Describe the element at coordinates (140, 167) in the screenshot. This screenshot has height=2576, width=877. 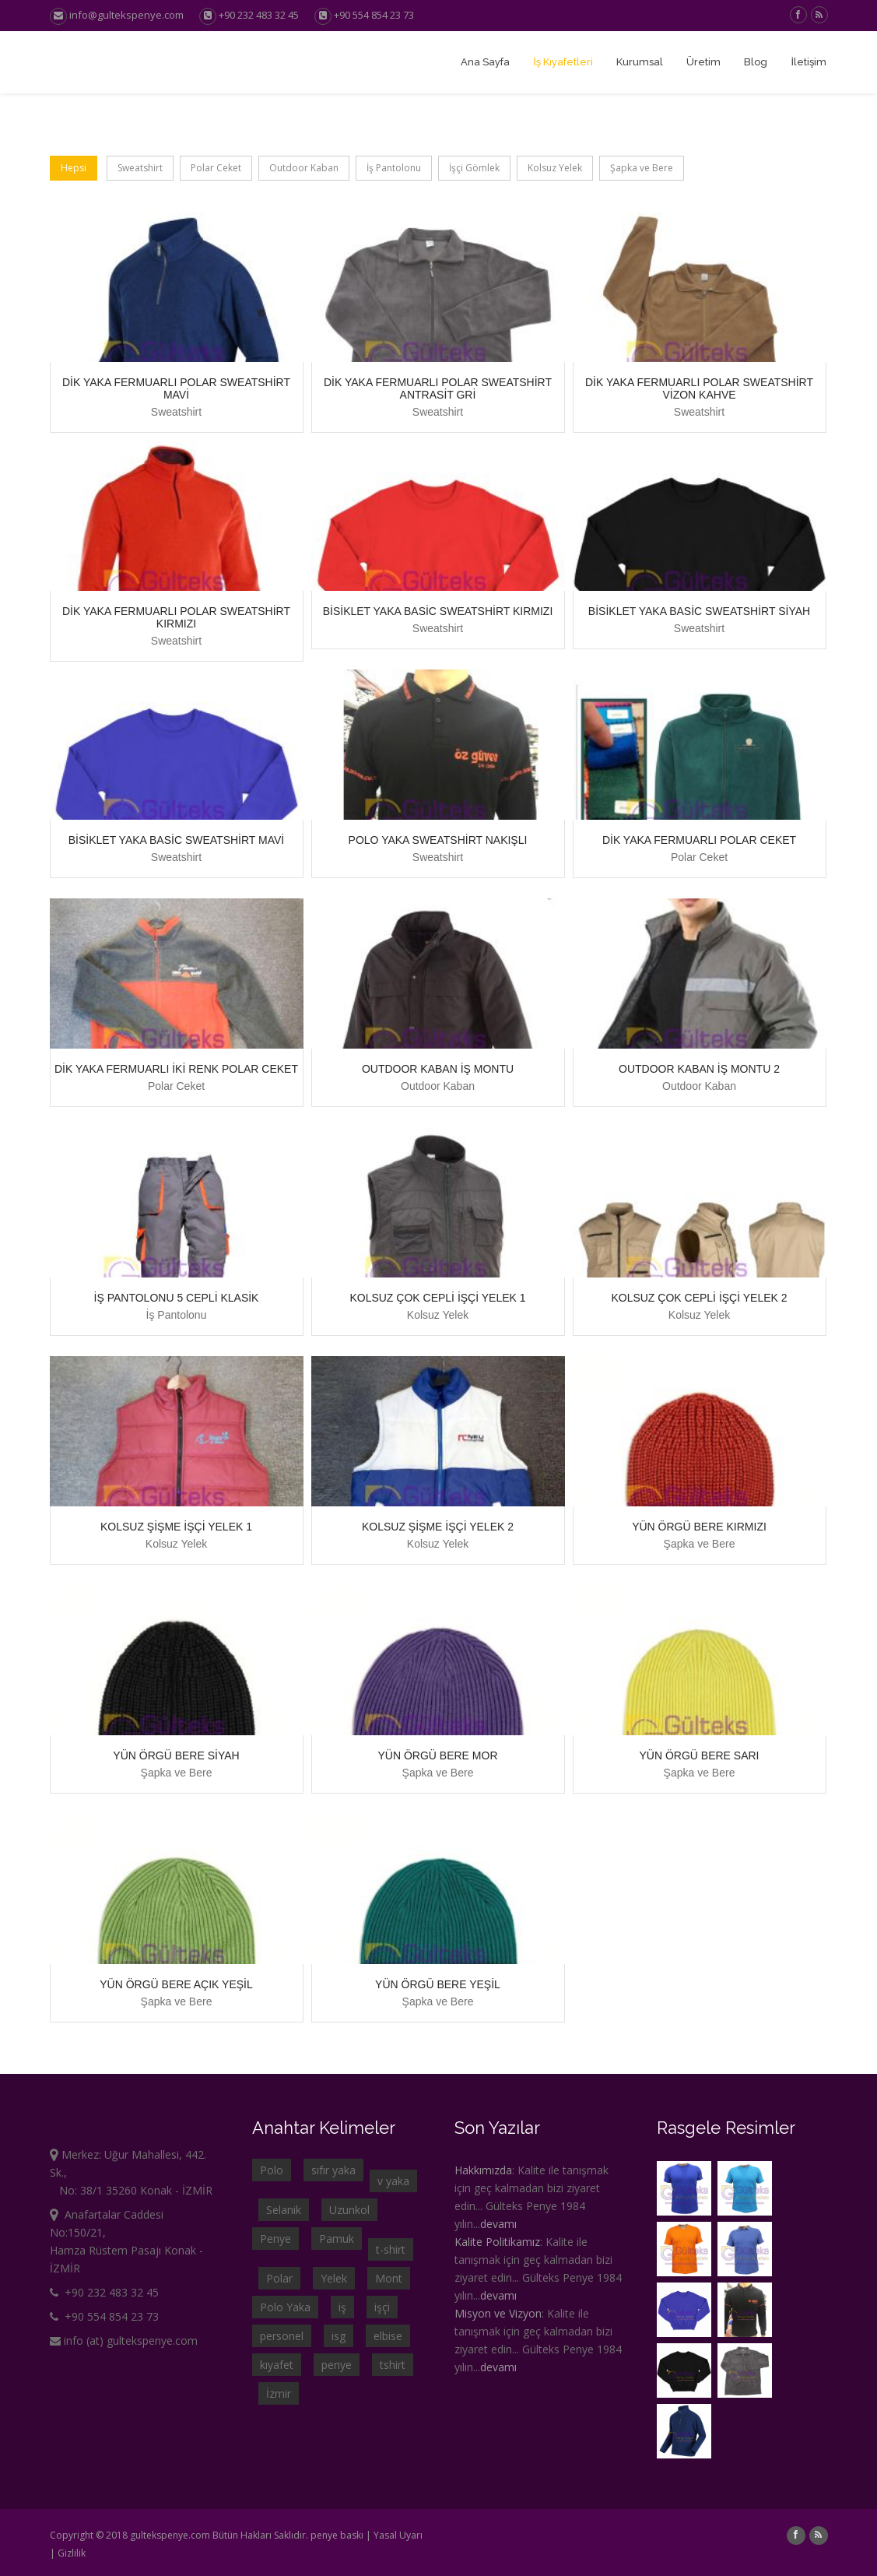
I see `Sweatshirt` at that location.